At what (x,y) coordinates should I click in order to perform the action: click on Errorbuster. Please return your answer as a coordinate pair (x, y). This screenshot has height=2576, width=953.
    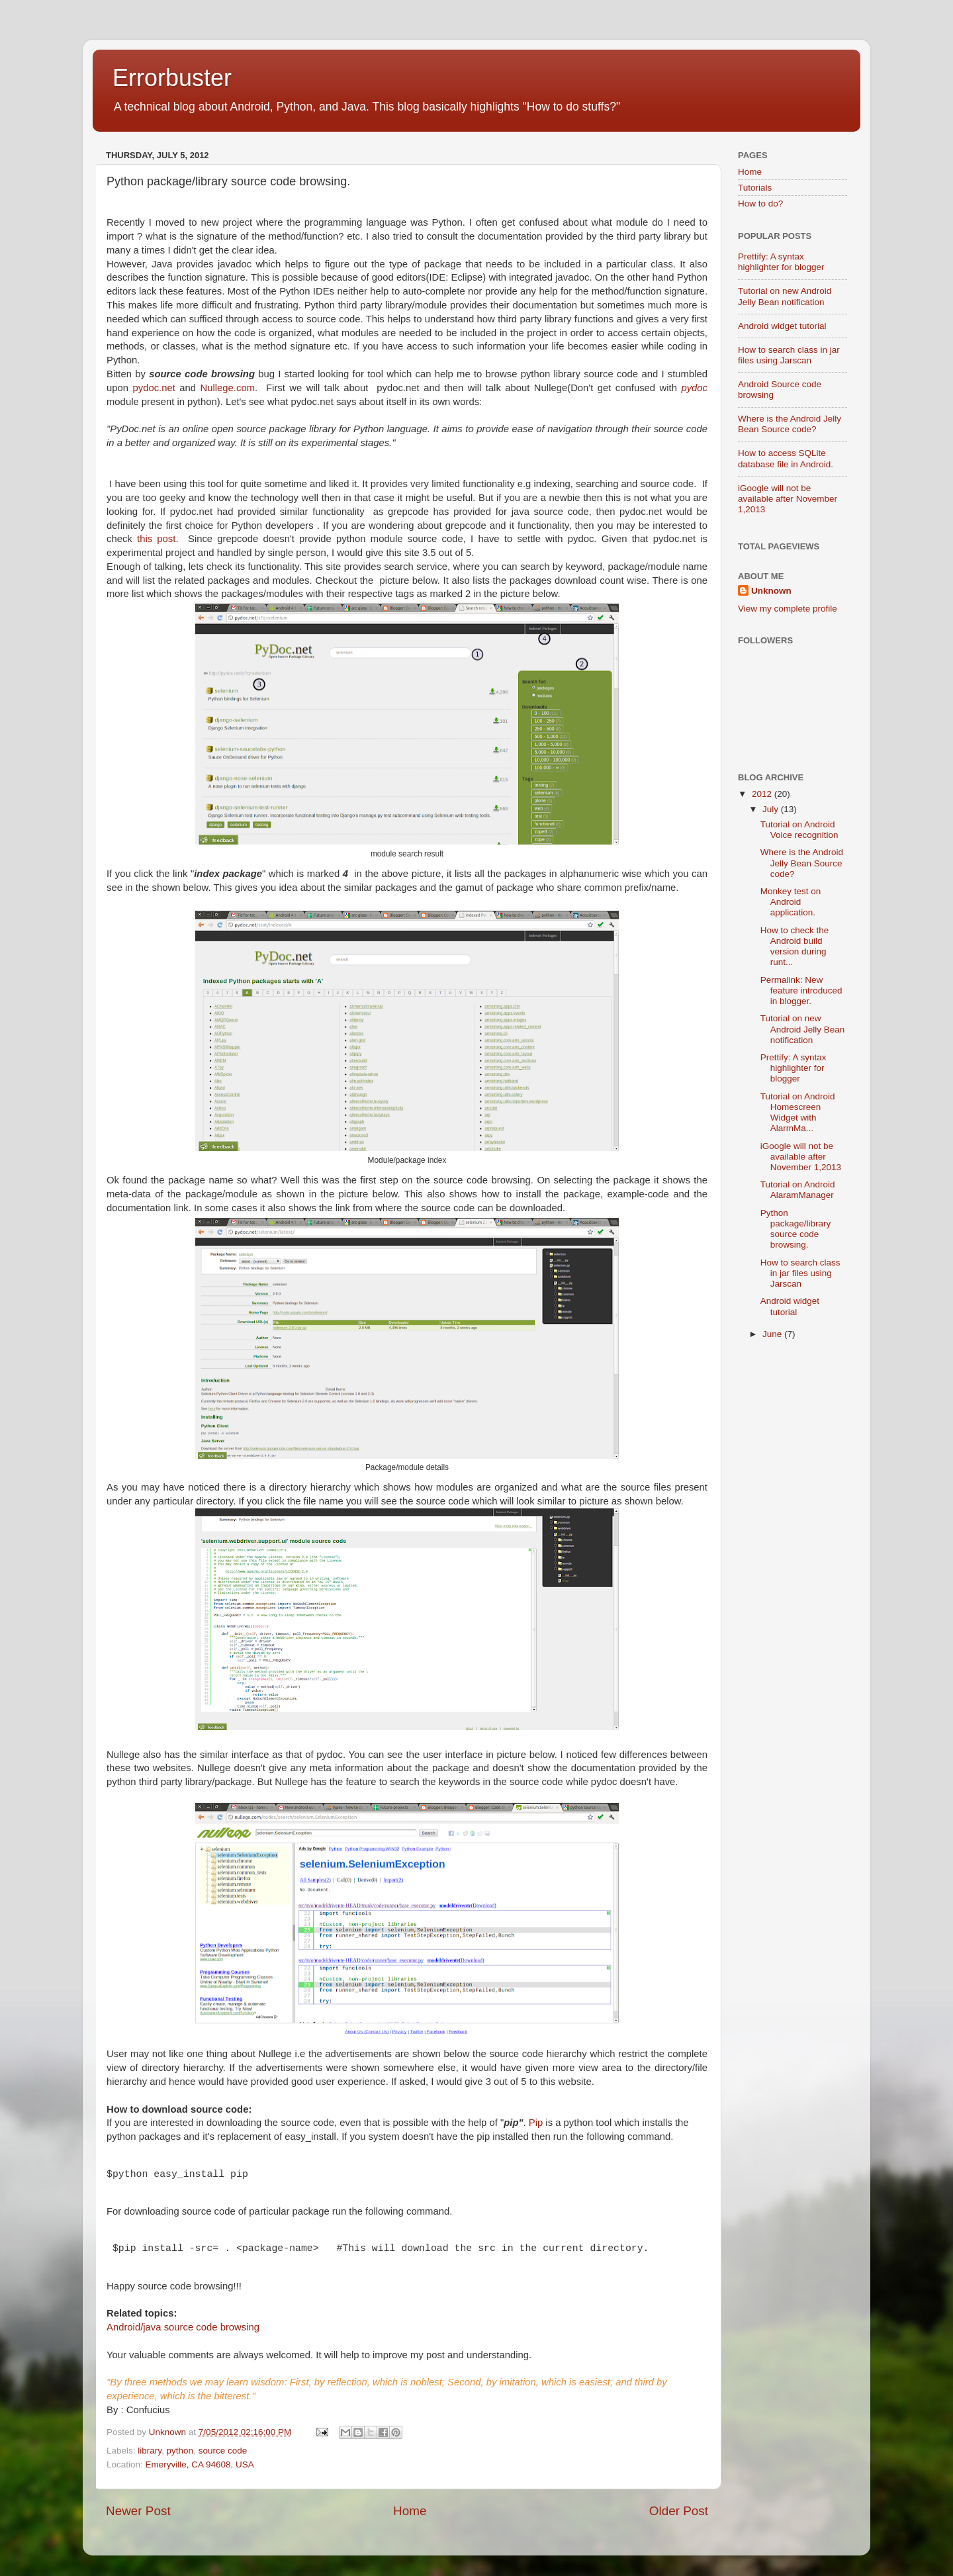
    Looking at the image, I should click on (172, 77).